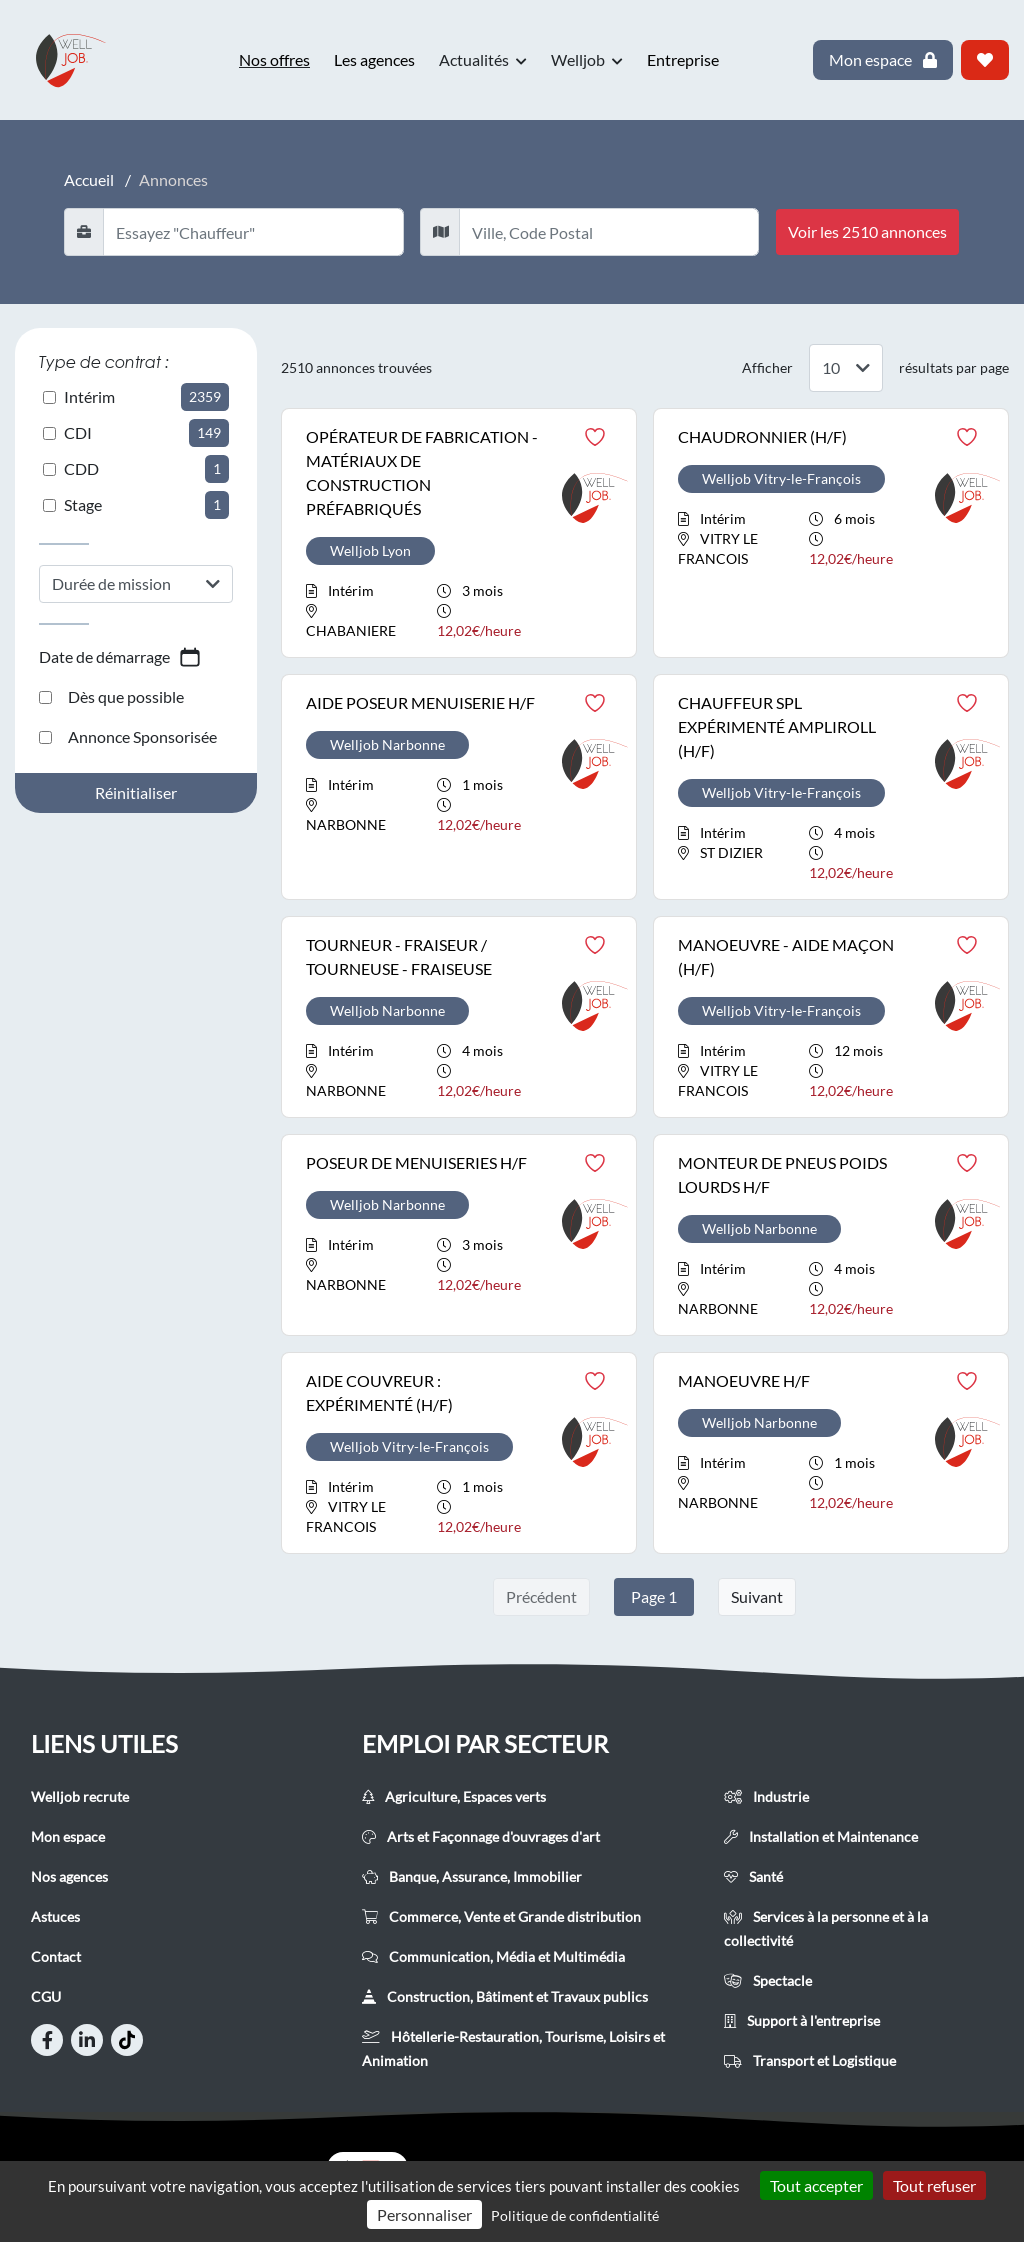  I want to click on Politique de confidentialité [link], so click(575, 2215).